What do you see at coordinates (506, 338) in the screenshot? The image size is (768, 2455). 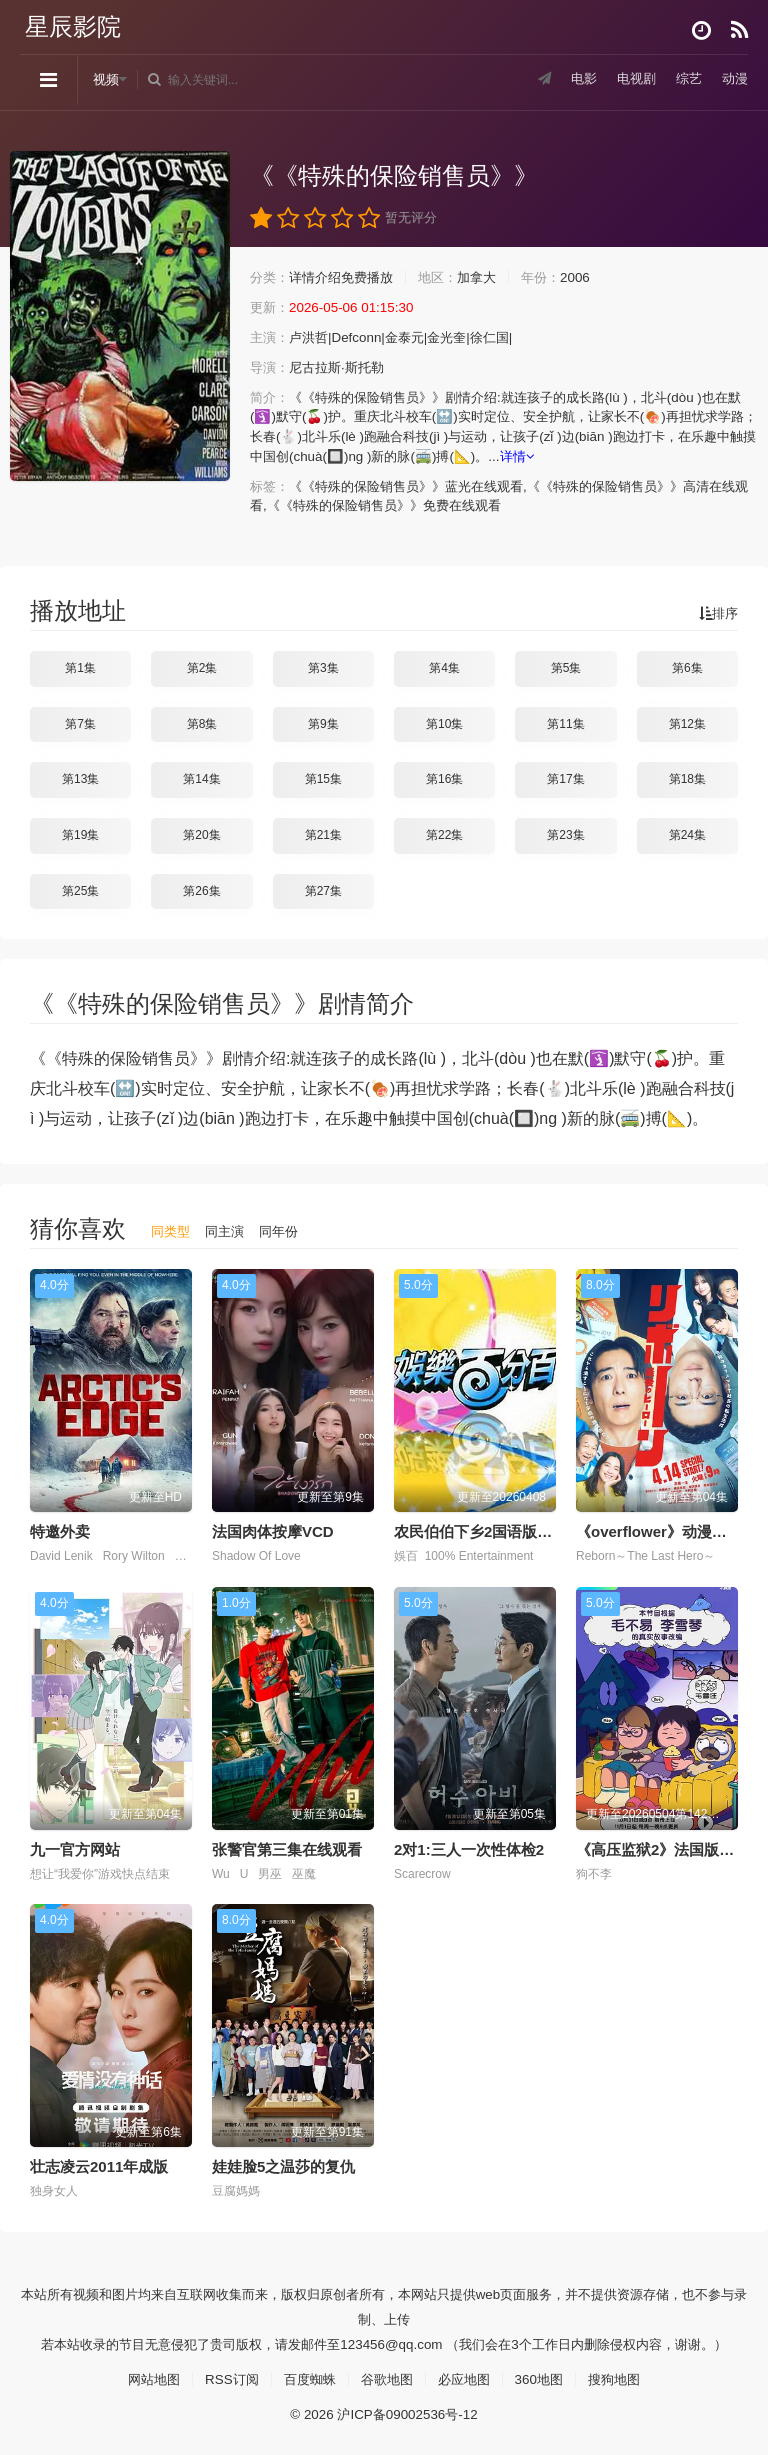 I see `徐仁国` at bounding box center [506, 338].